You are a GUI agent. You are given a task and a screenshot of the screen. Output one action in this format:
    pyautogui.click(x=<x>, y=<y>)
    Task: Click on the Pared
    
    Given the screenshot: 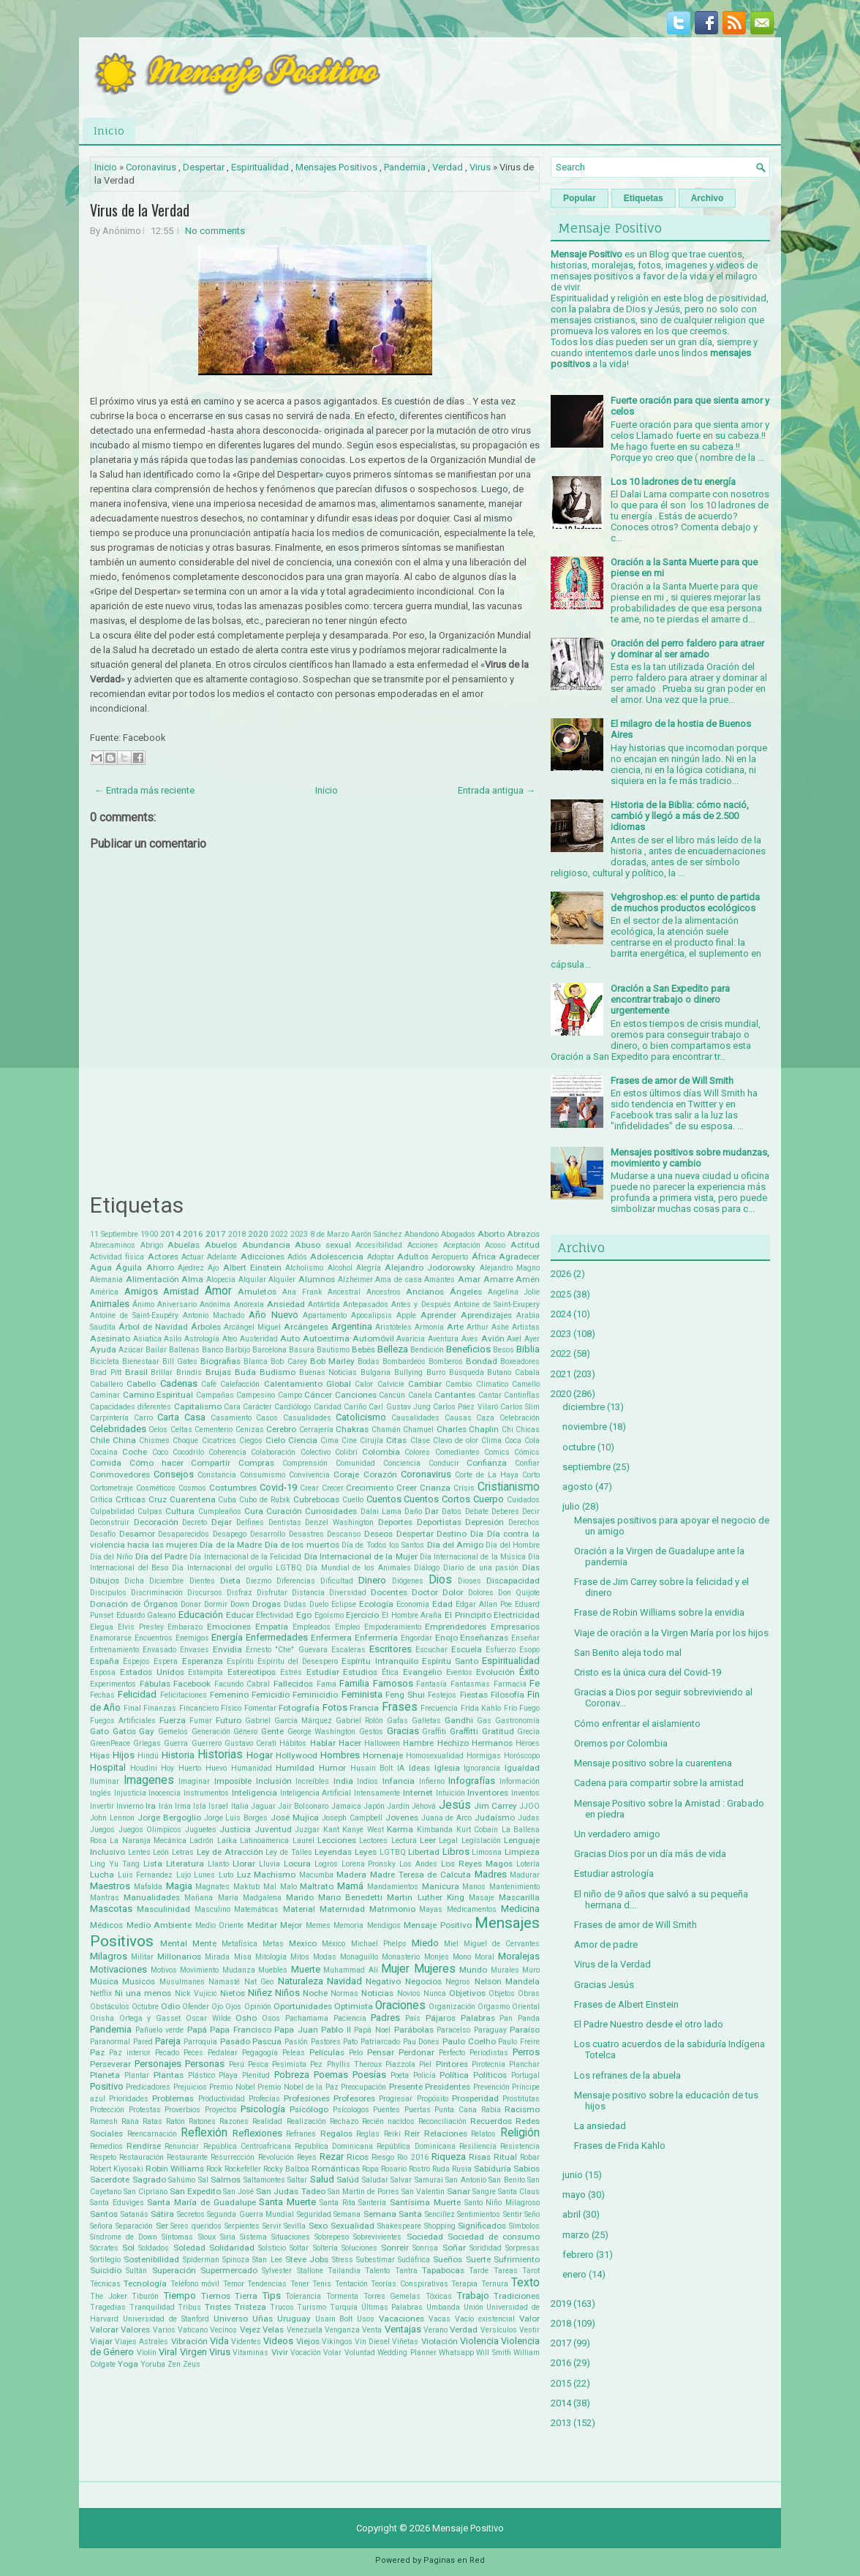 What is the action you would take?
    pyautogui.click(x=143, y=2041)
    